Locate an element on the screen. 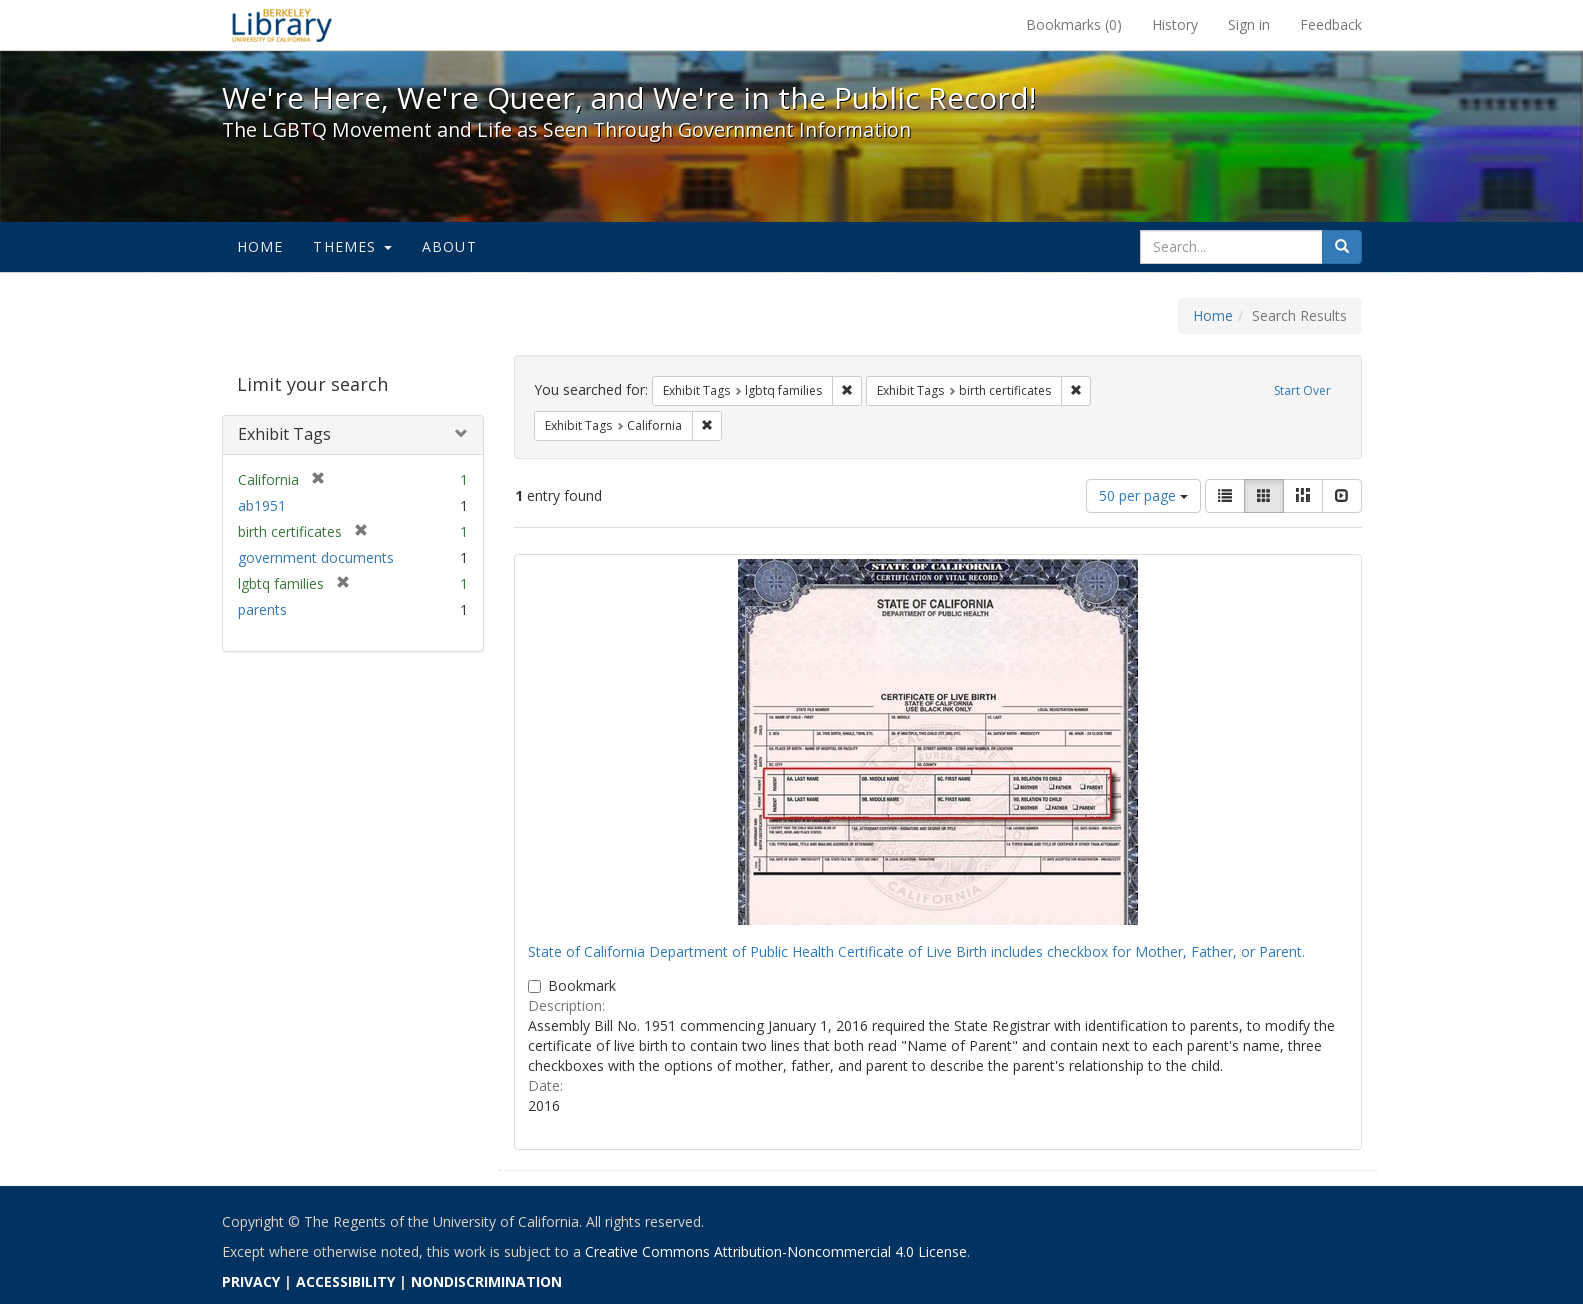 The height and width of the screenshot is (1304, 1583). History is located at coordinates (1175, 24).